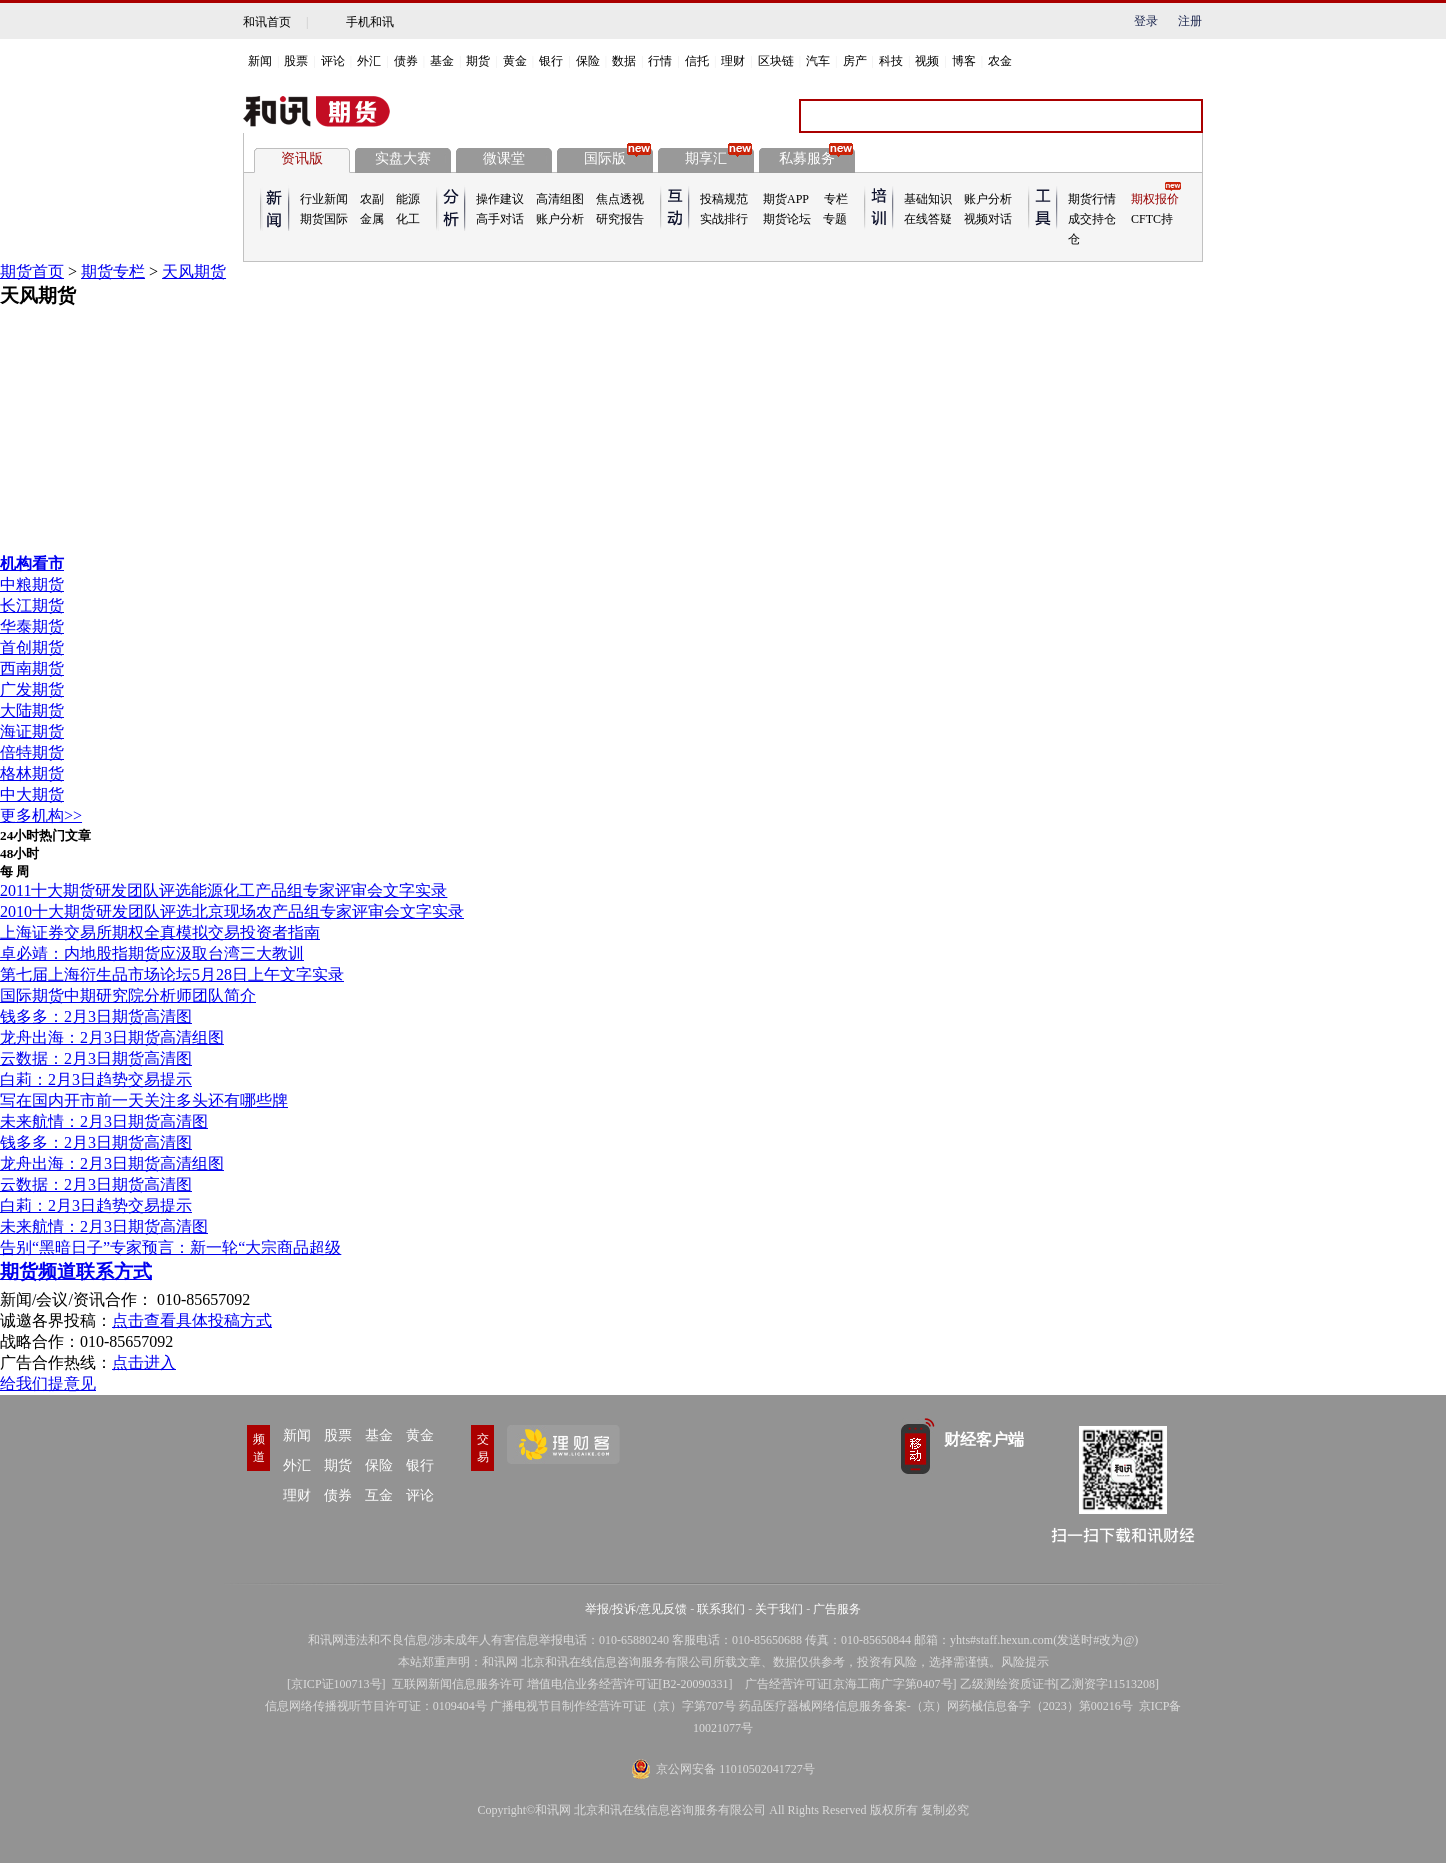 Image resolution: width=1446 pixels, height=1863 pixels. I want to click on 华泰期货, so click(32, 626).